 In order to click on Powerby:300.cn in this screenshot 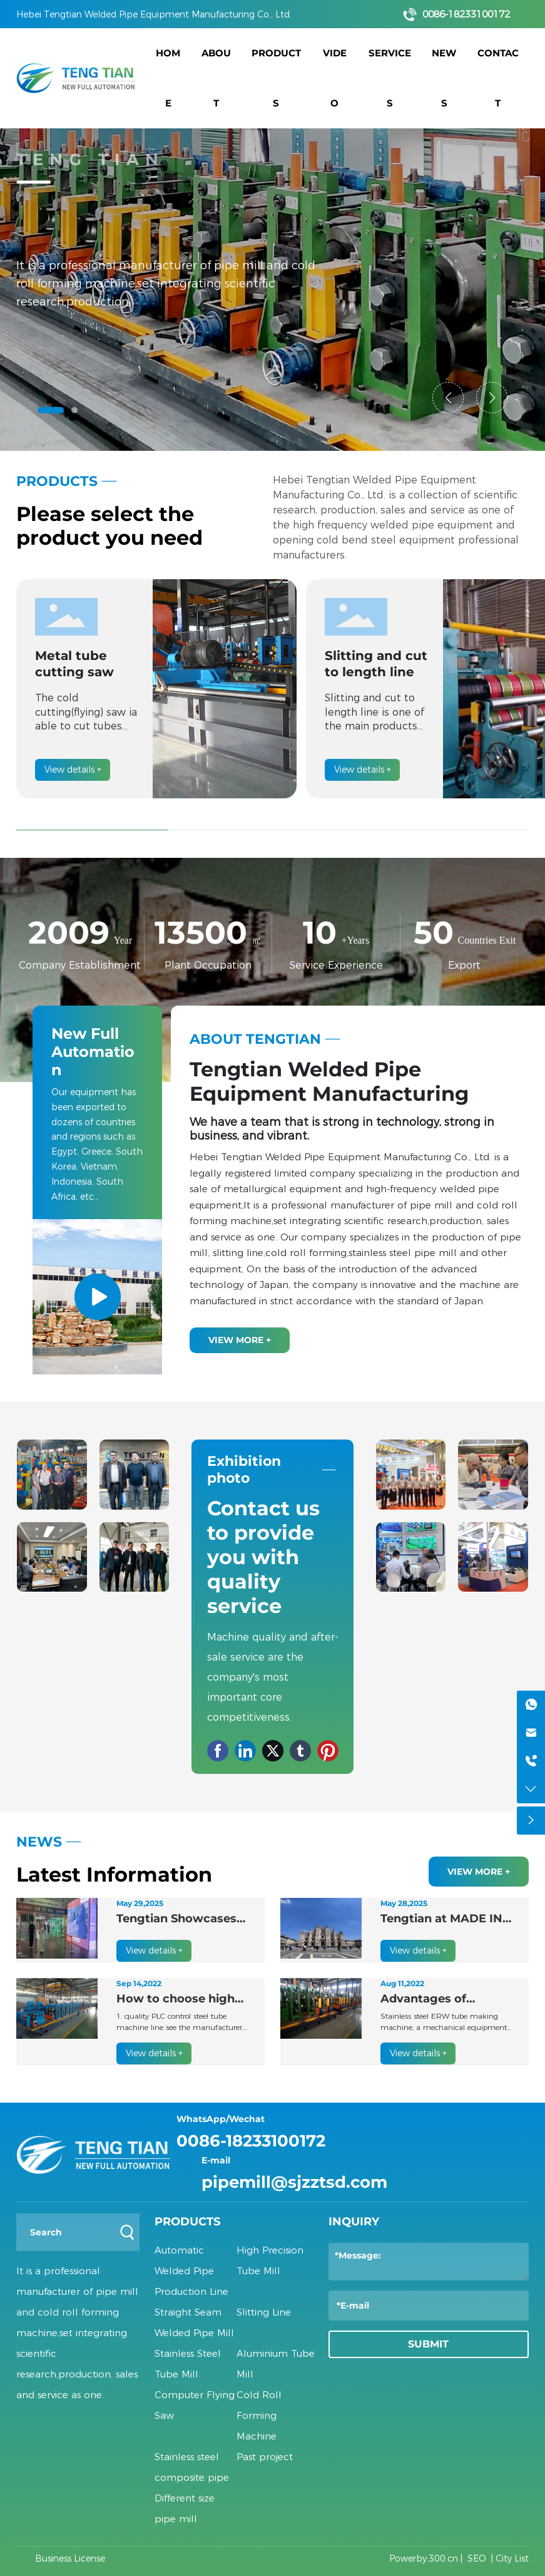, I will do `click(423, 2558)`.